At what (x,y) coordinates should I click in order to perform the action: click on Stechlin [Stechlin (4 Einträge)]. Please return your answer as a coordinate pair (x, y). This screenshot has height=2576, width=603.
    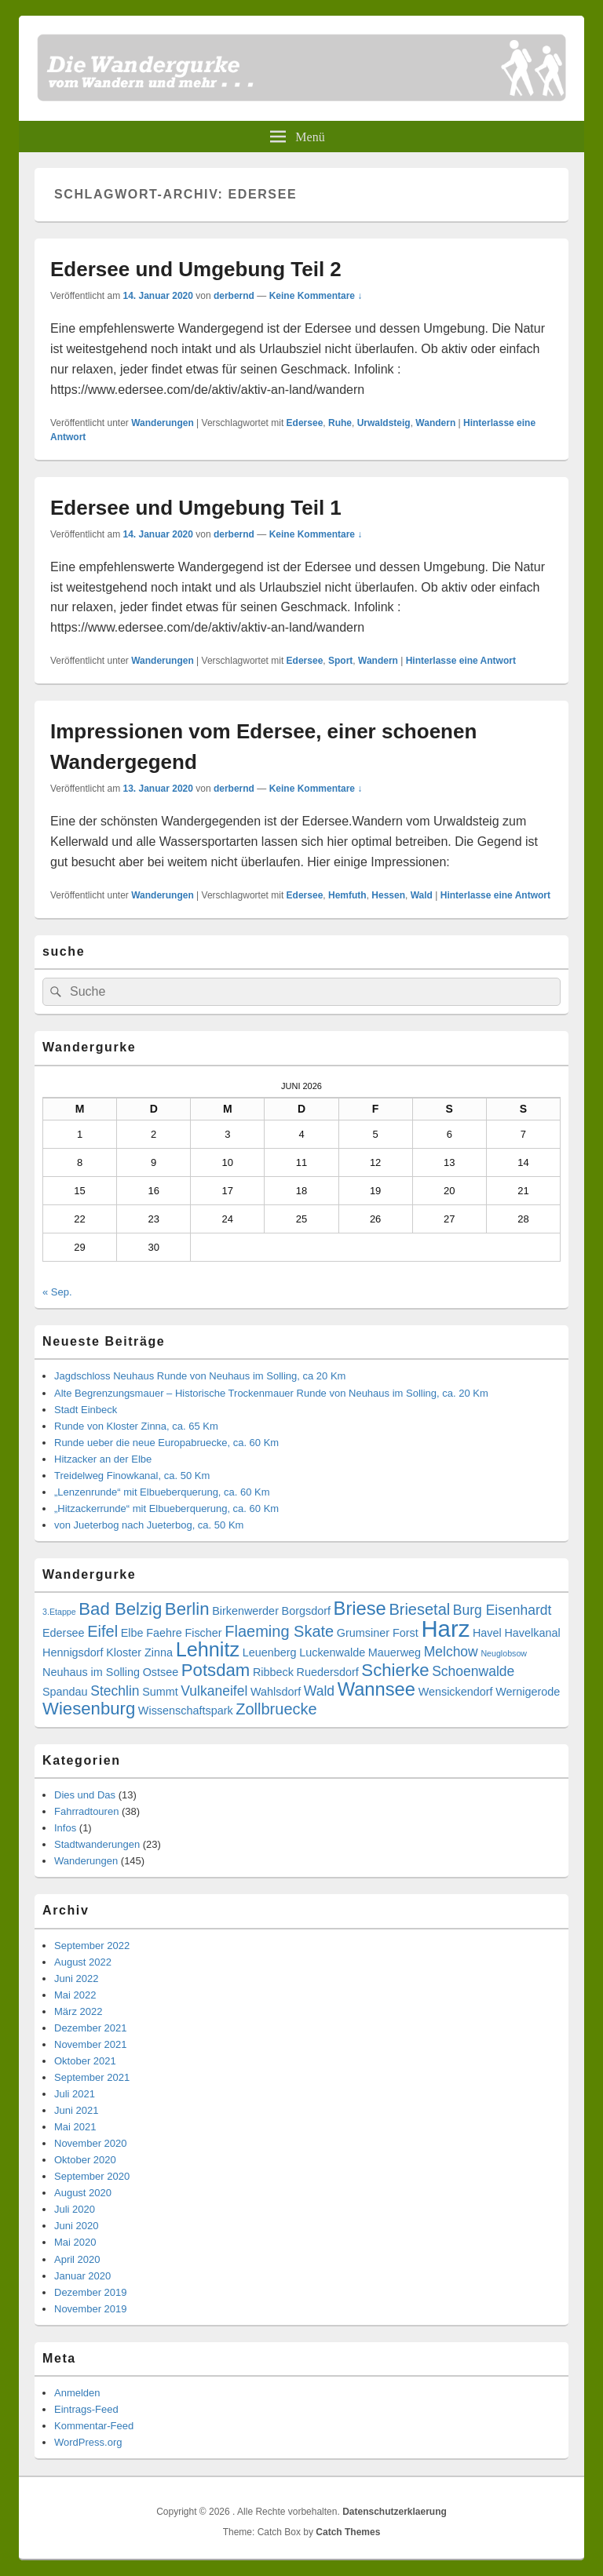
    Looking at the image, I should click on (114, 1691).